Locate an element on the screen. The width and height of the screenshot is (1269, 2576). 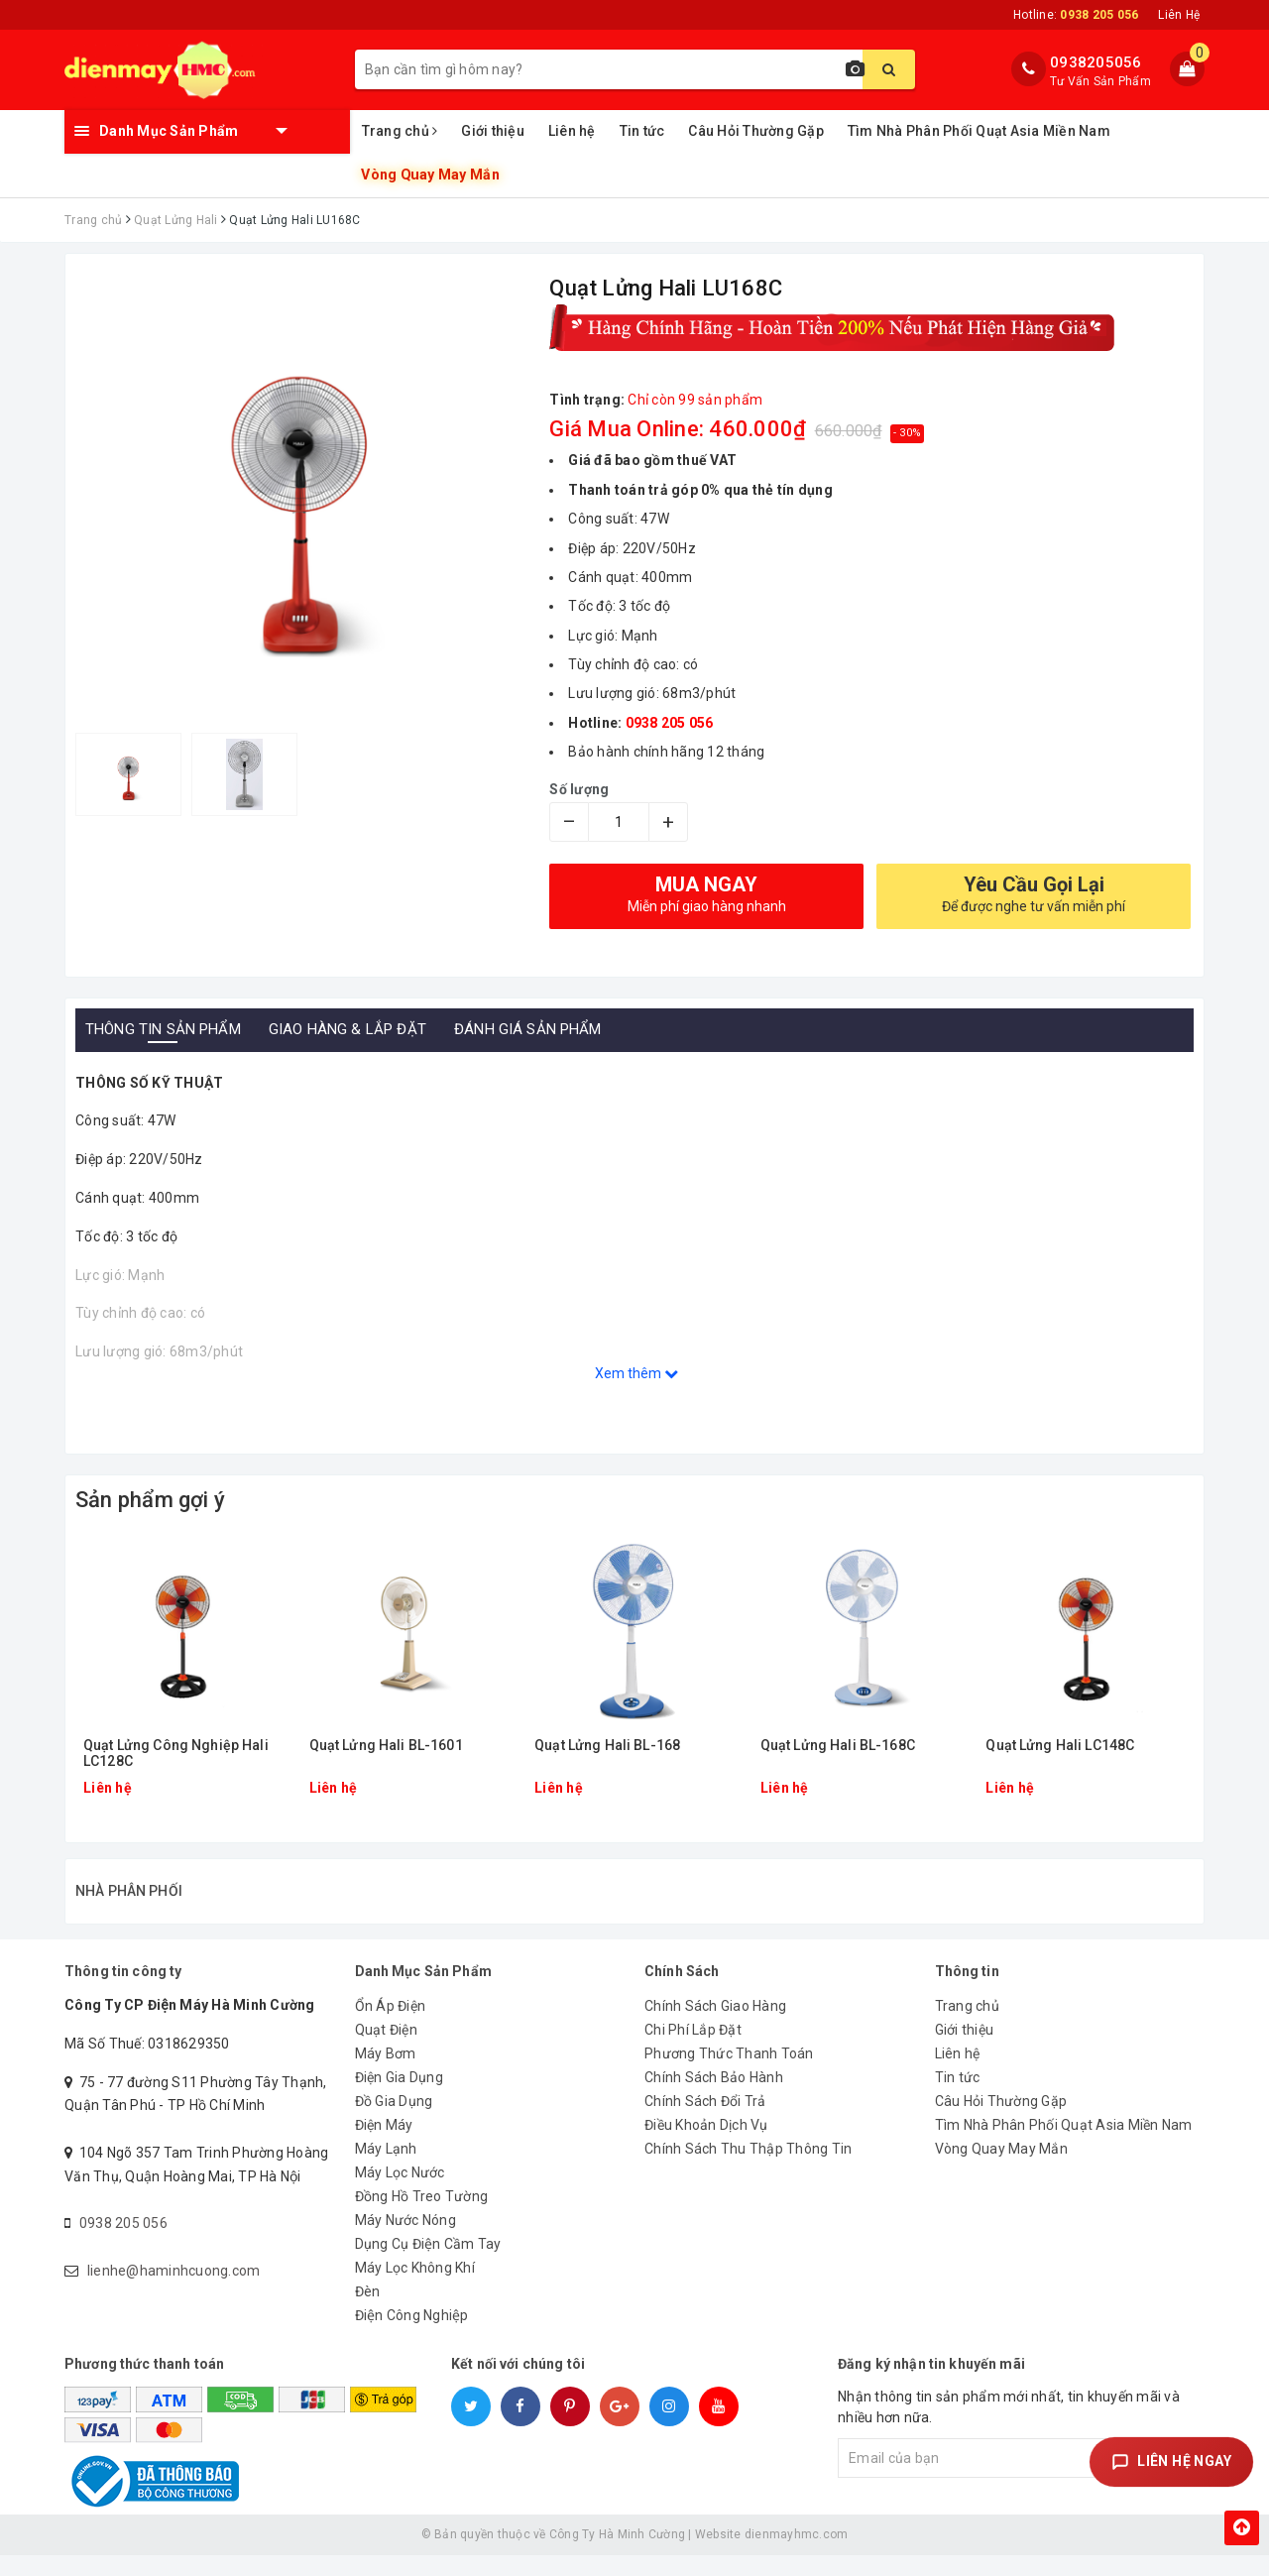
Đèn is located at coordinates (368, 2312).